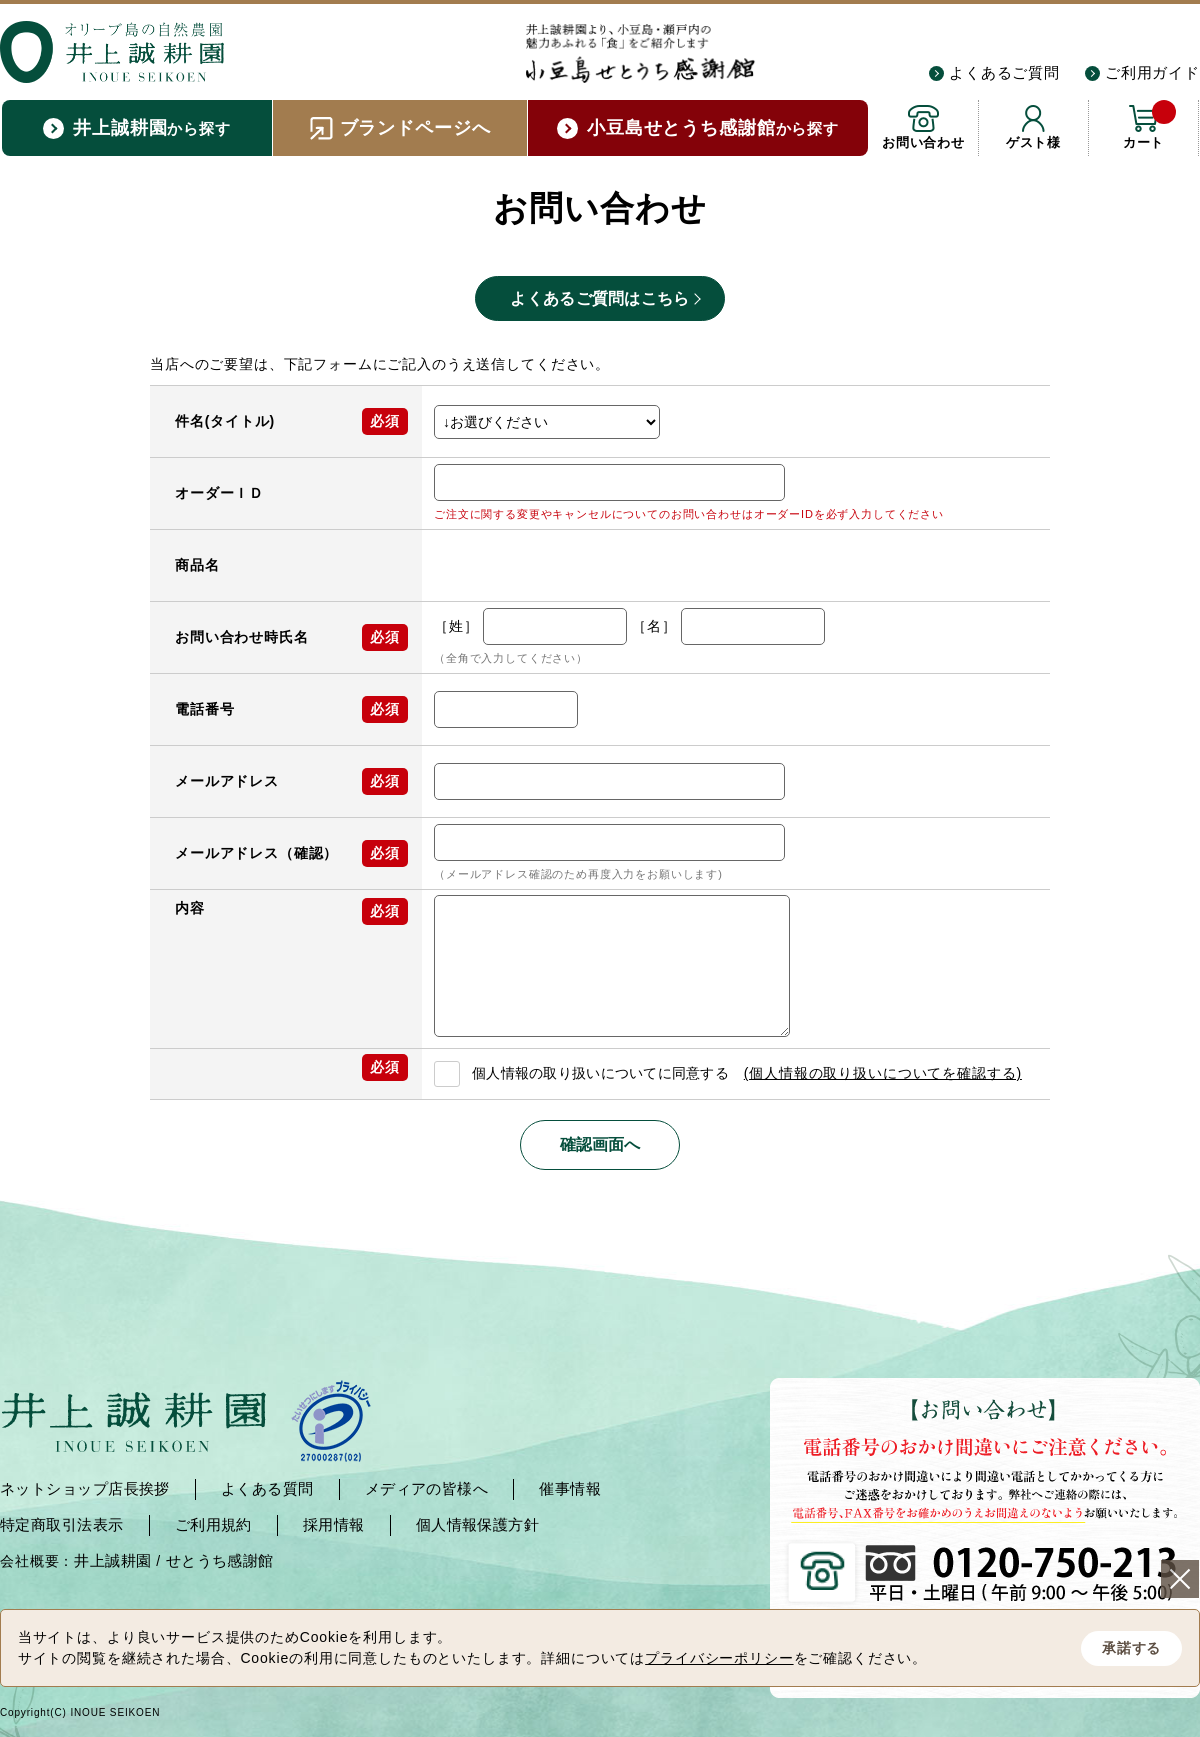 This screenshot has width=1200, height=1737. What do you see at coordinates (242, 637) in the screenshot?
I see `お問い合わせ時氏名` at bounding box center [242, 637].